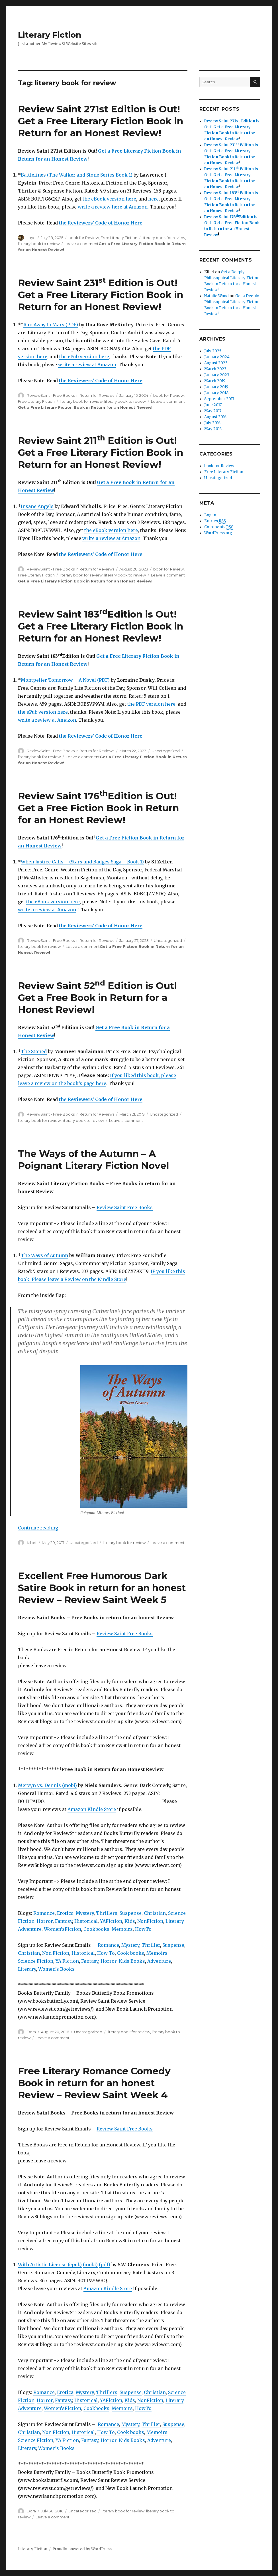 The height and width of the screenshot is (2576, 278). Describe the element at coordinates (50, 2264) in the screenshot. I see `With Artistic License (epub)` at that location.